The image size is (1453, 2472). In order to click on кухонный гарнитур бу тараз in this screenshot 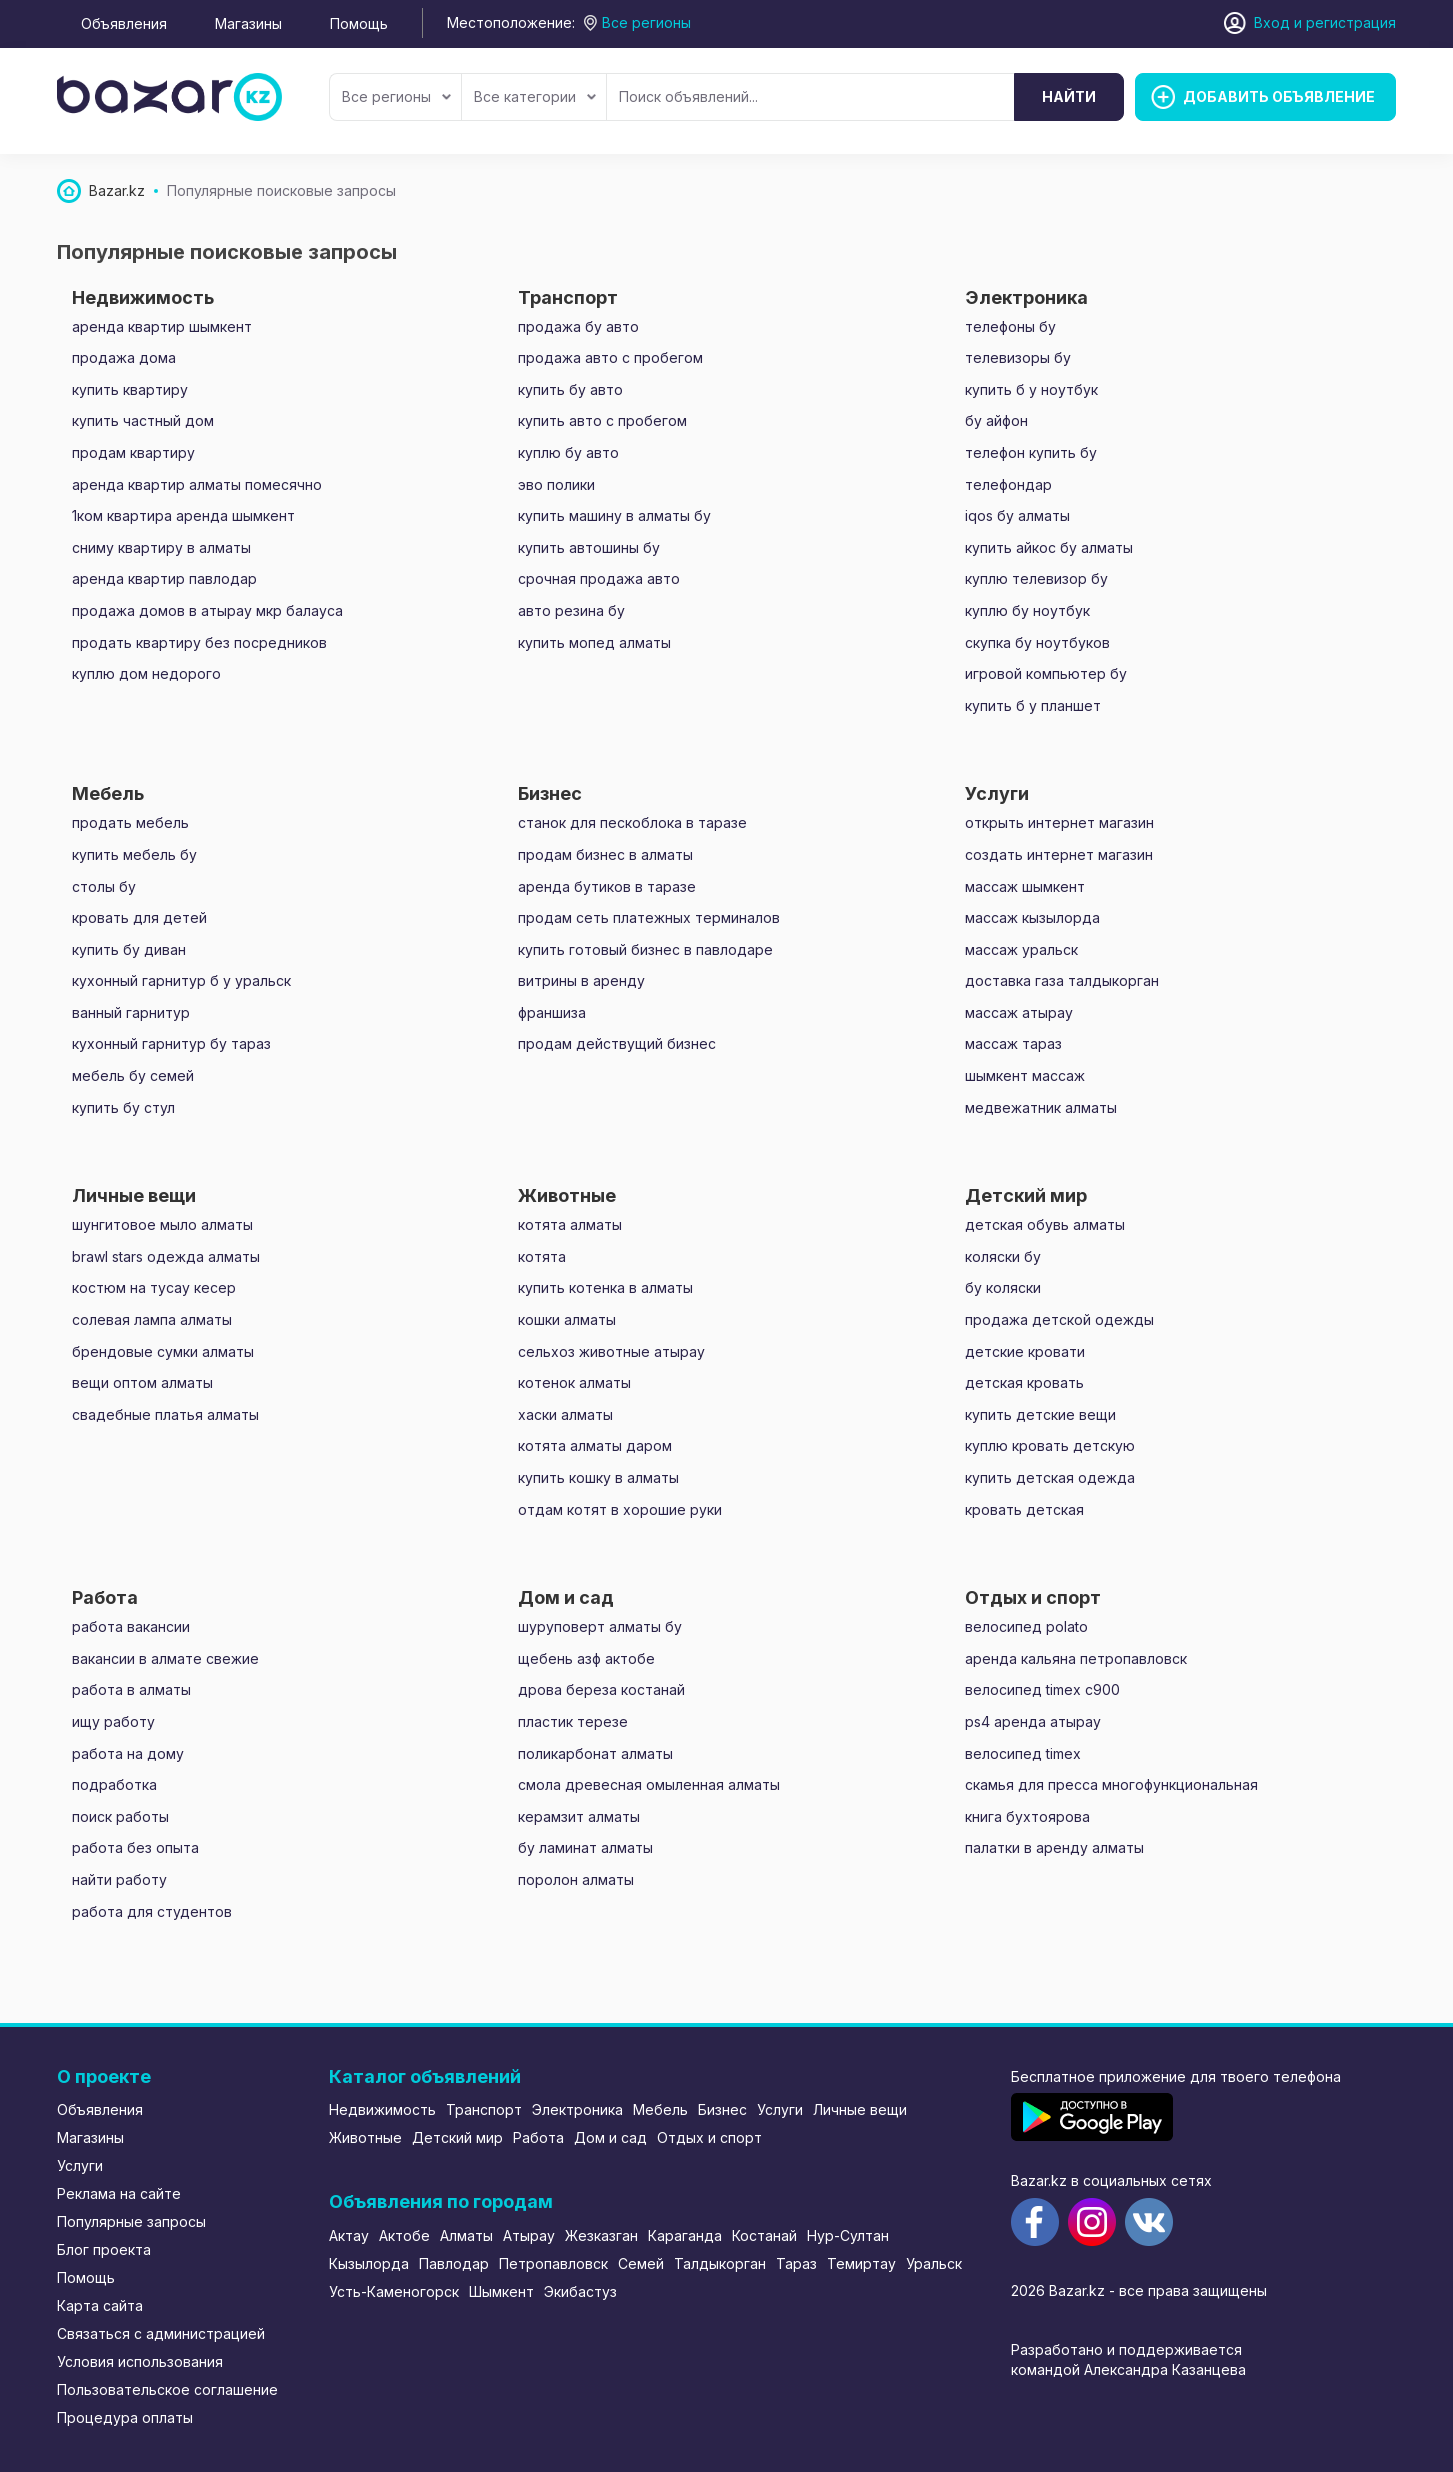, I will do `click(171, 1043)`.